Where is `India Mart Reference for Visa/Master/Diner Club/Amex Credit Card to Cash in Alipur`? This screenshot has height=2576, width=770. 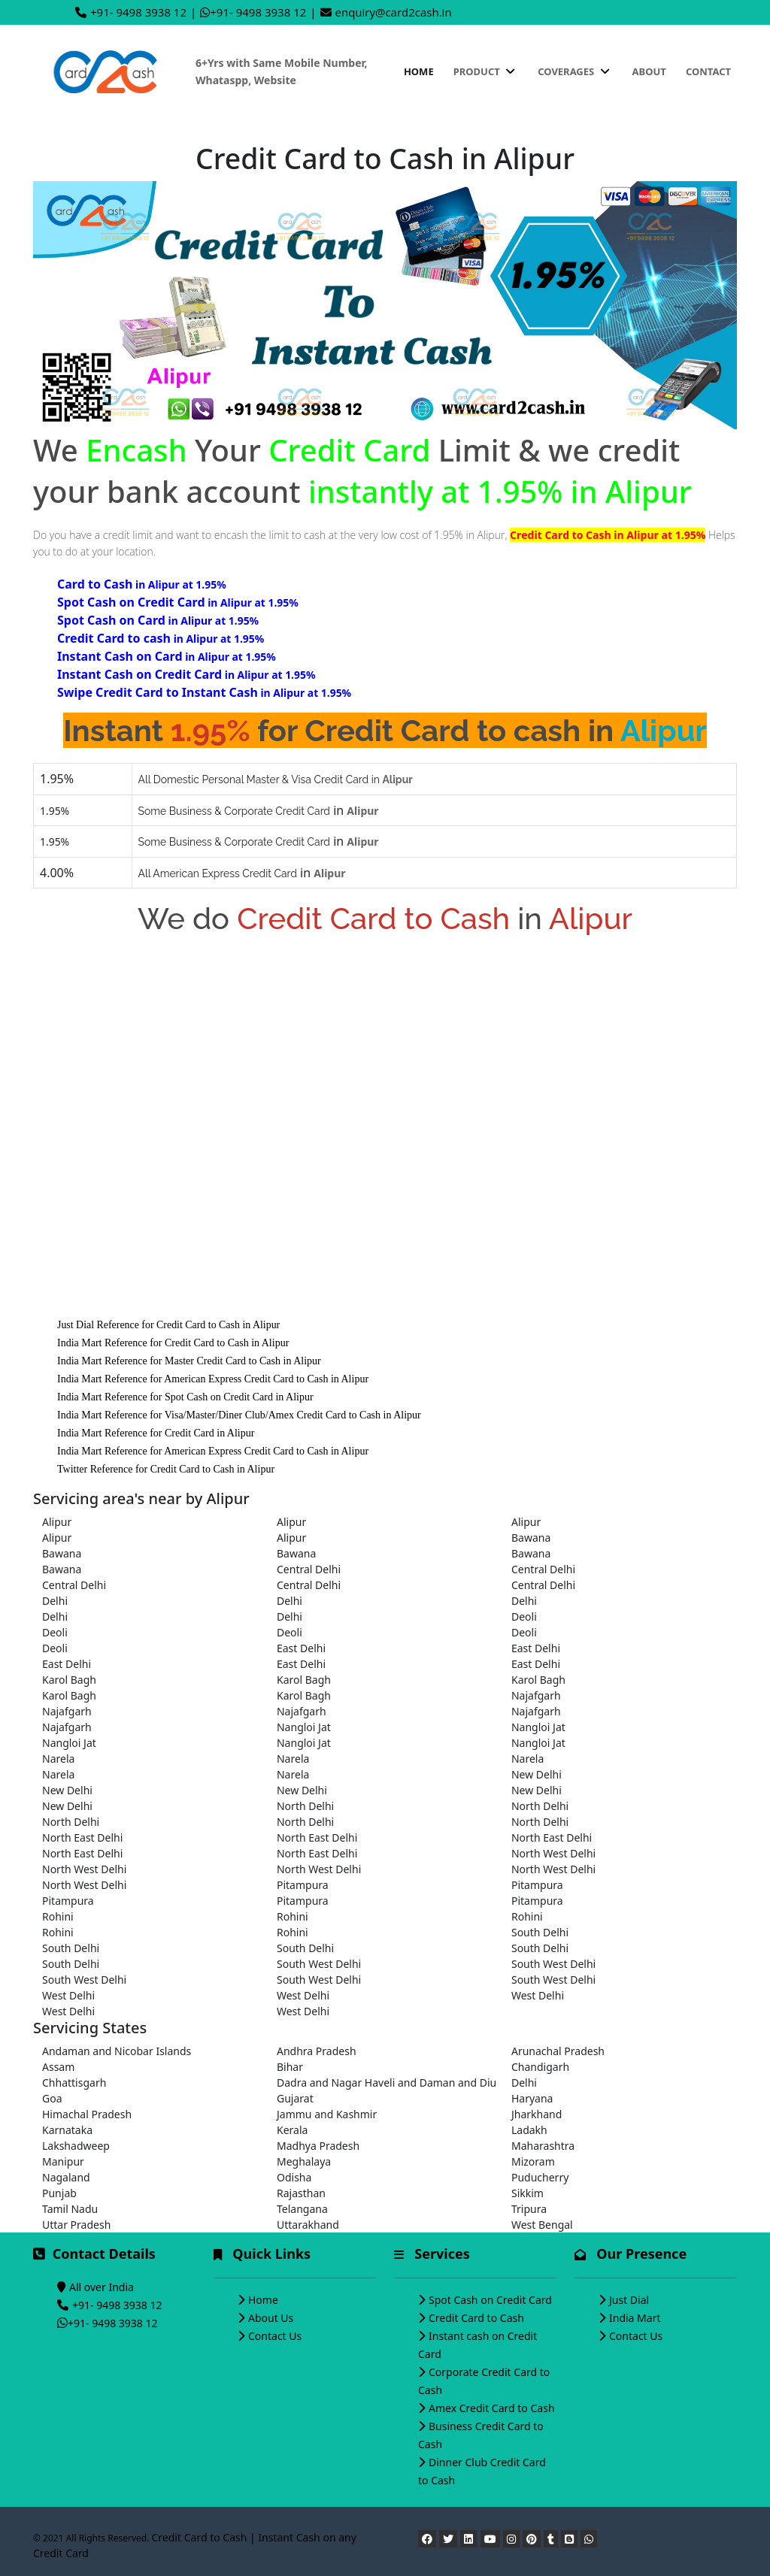 India Mart Reference for Visa/Master/Diner Club/Amex Credit Card to Cash in Alipur is located at coordinates (239, 1415).